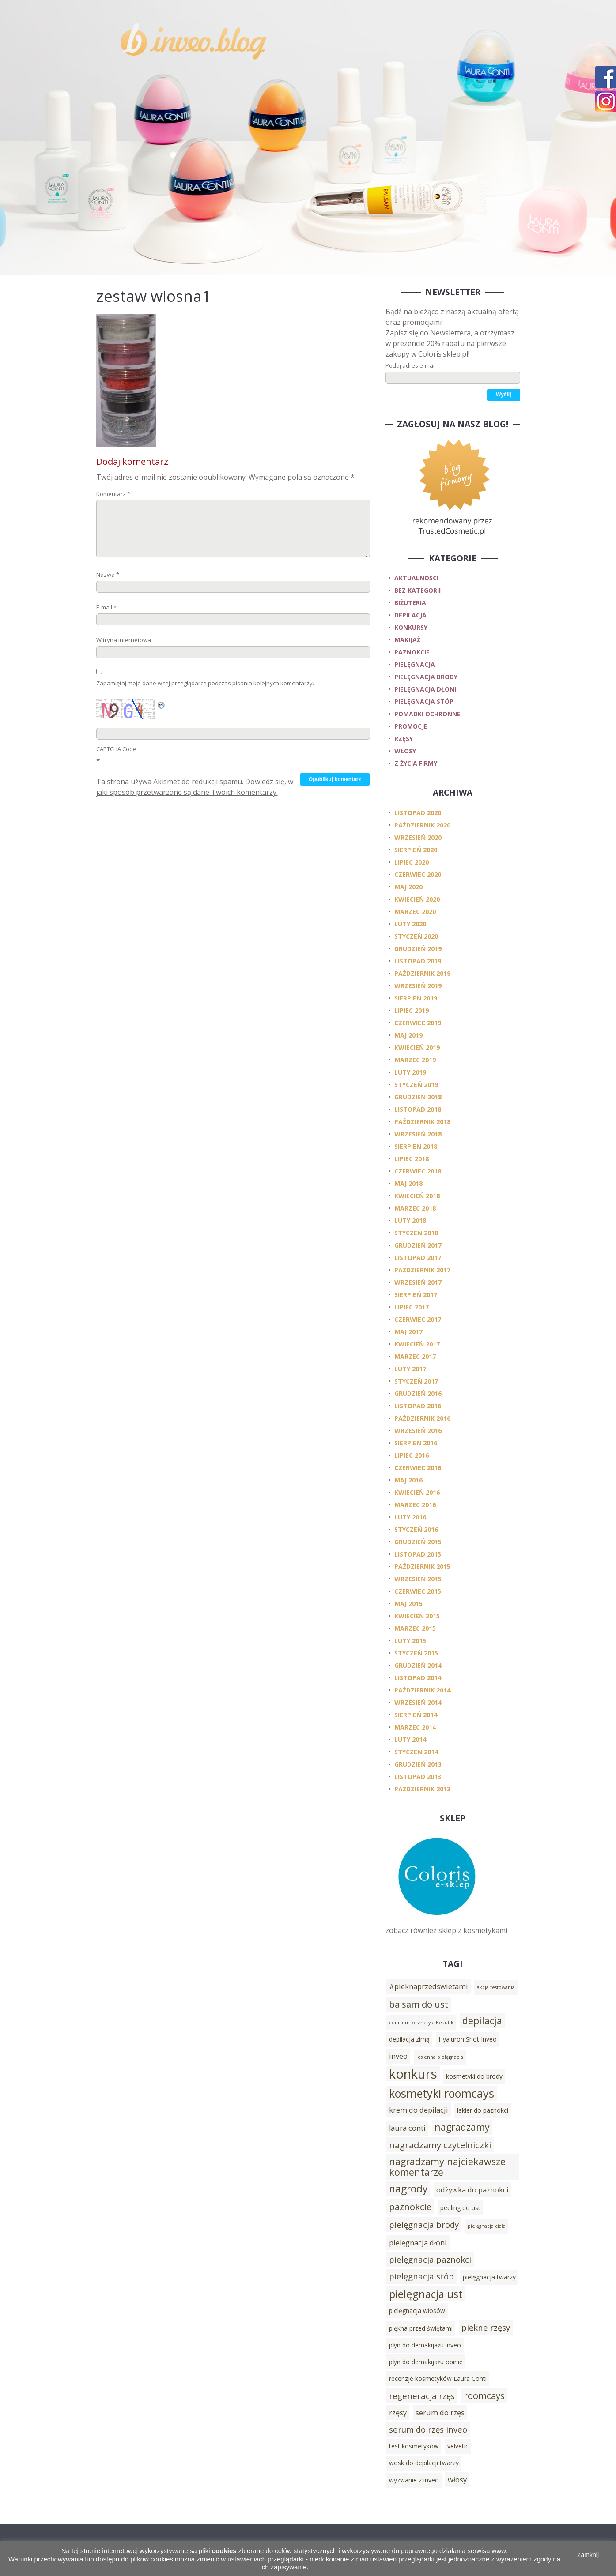  What do you see at coordinates (418, 1097) in the screenshot?
I see `grudzień 2018` at bounding box center [418, 1097].